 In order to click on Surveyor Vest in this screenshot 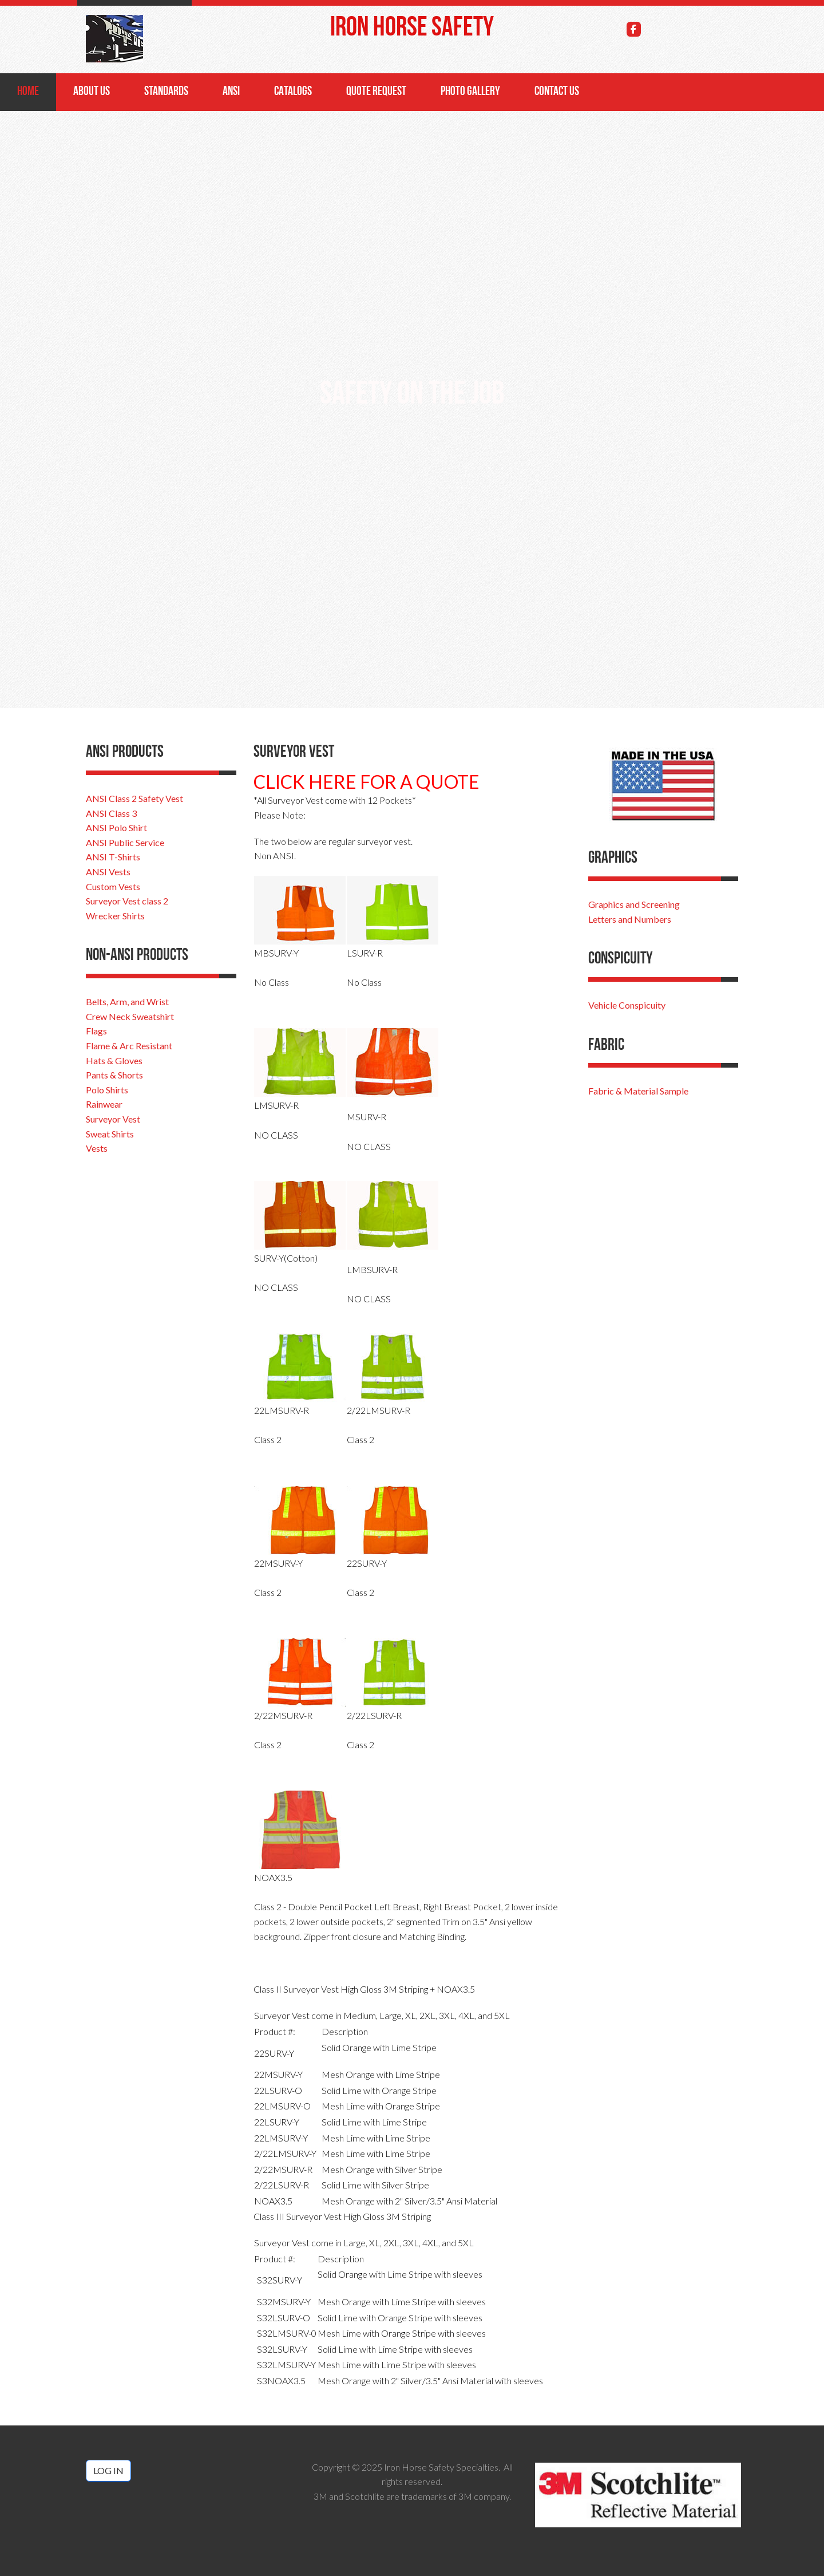, I will do `click(113, 1118)`.